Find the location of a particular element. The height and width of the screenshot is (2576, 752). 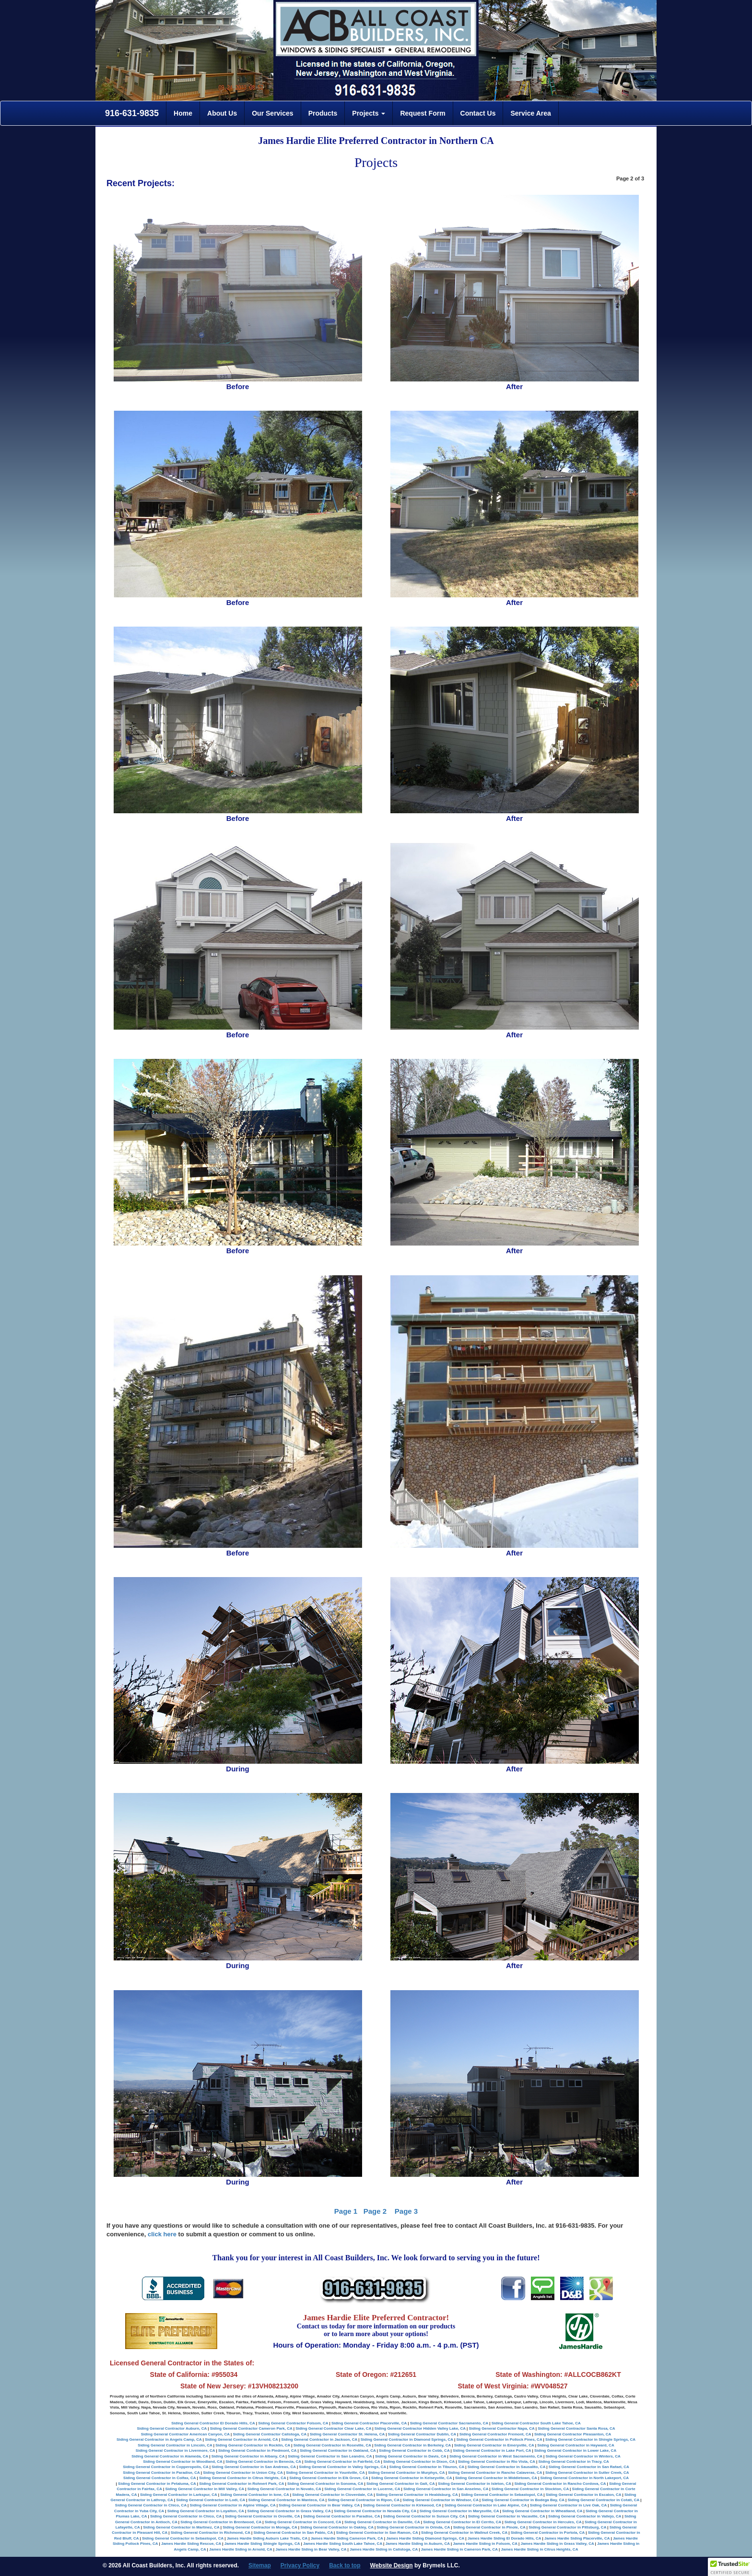

Siding General Contractor Clear Lake, CA is located at coordinates (333, 2428).